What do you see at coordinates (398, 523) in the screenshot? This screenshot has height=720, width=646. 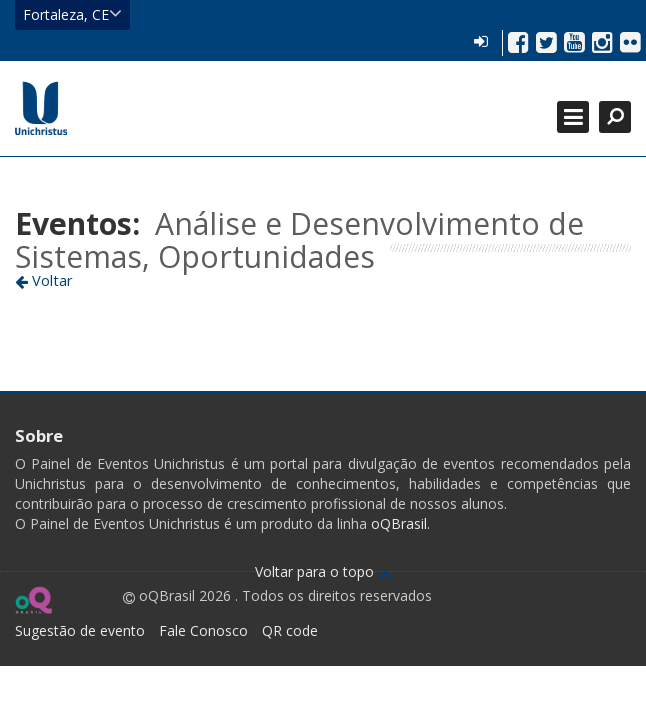 I see `oQBrasil.` at bounding box center [398, 523].